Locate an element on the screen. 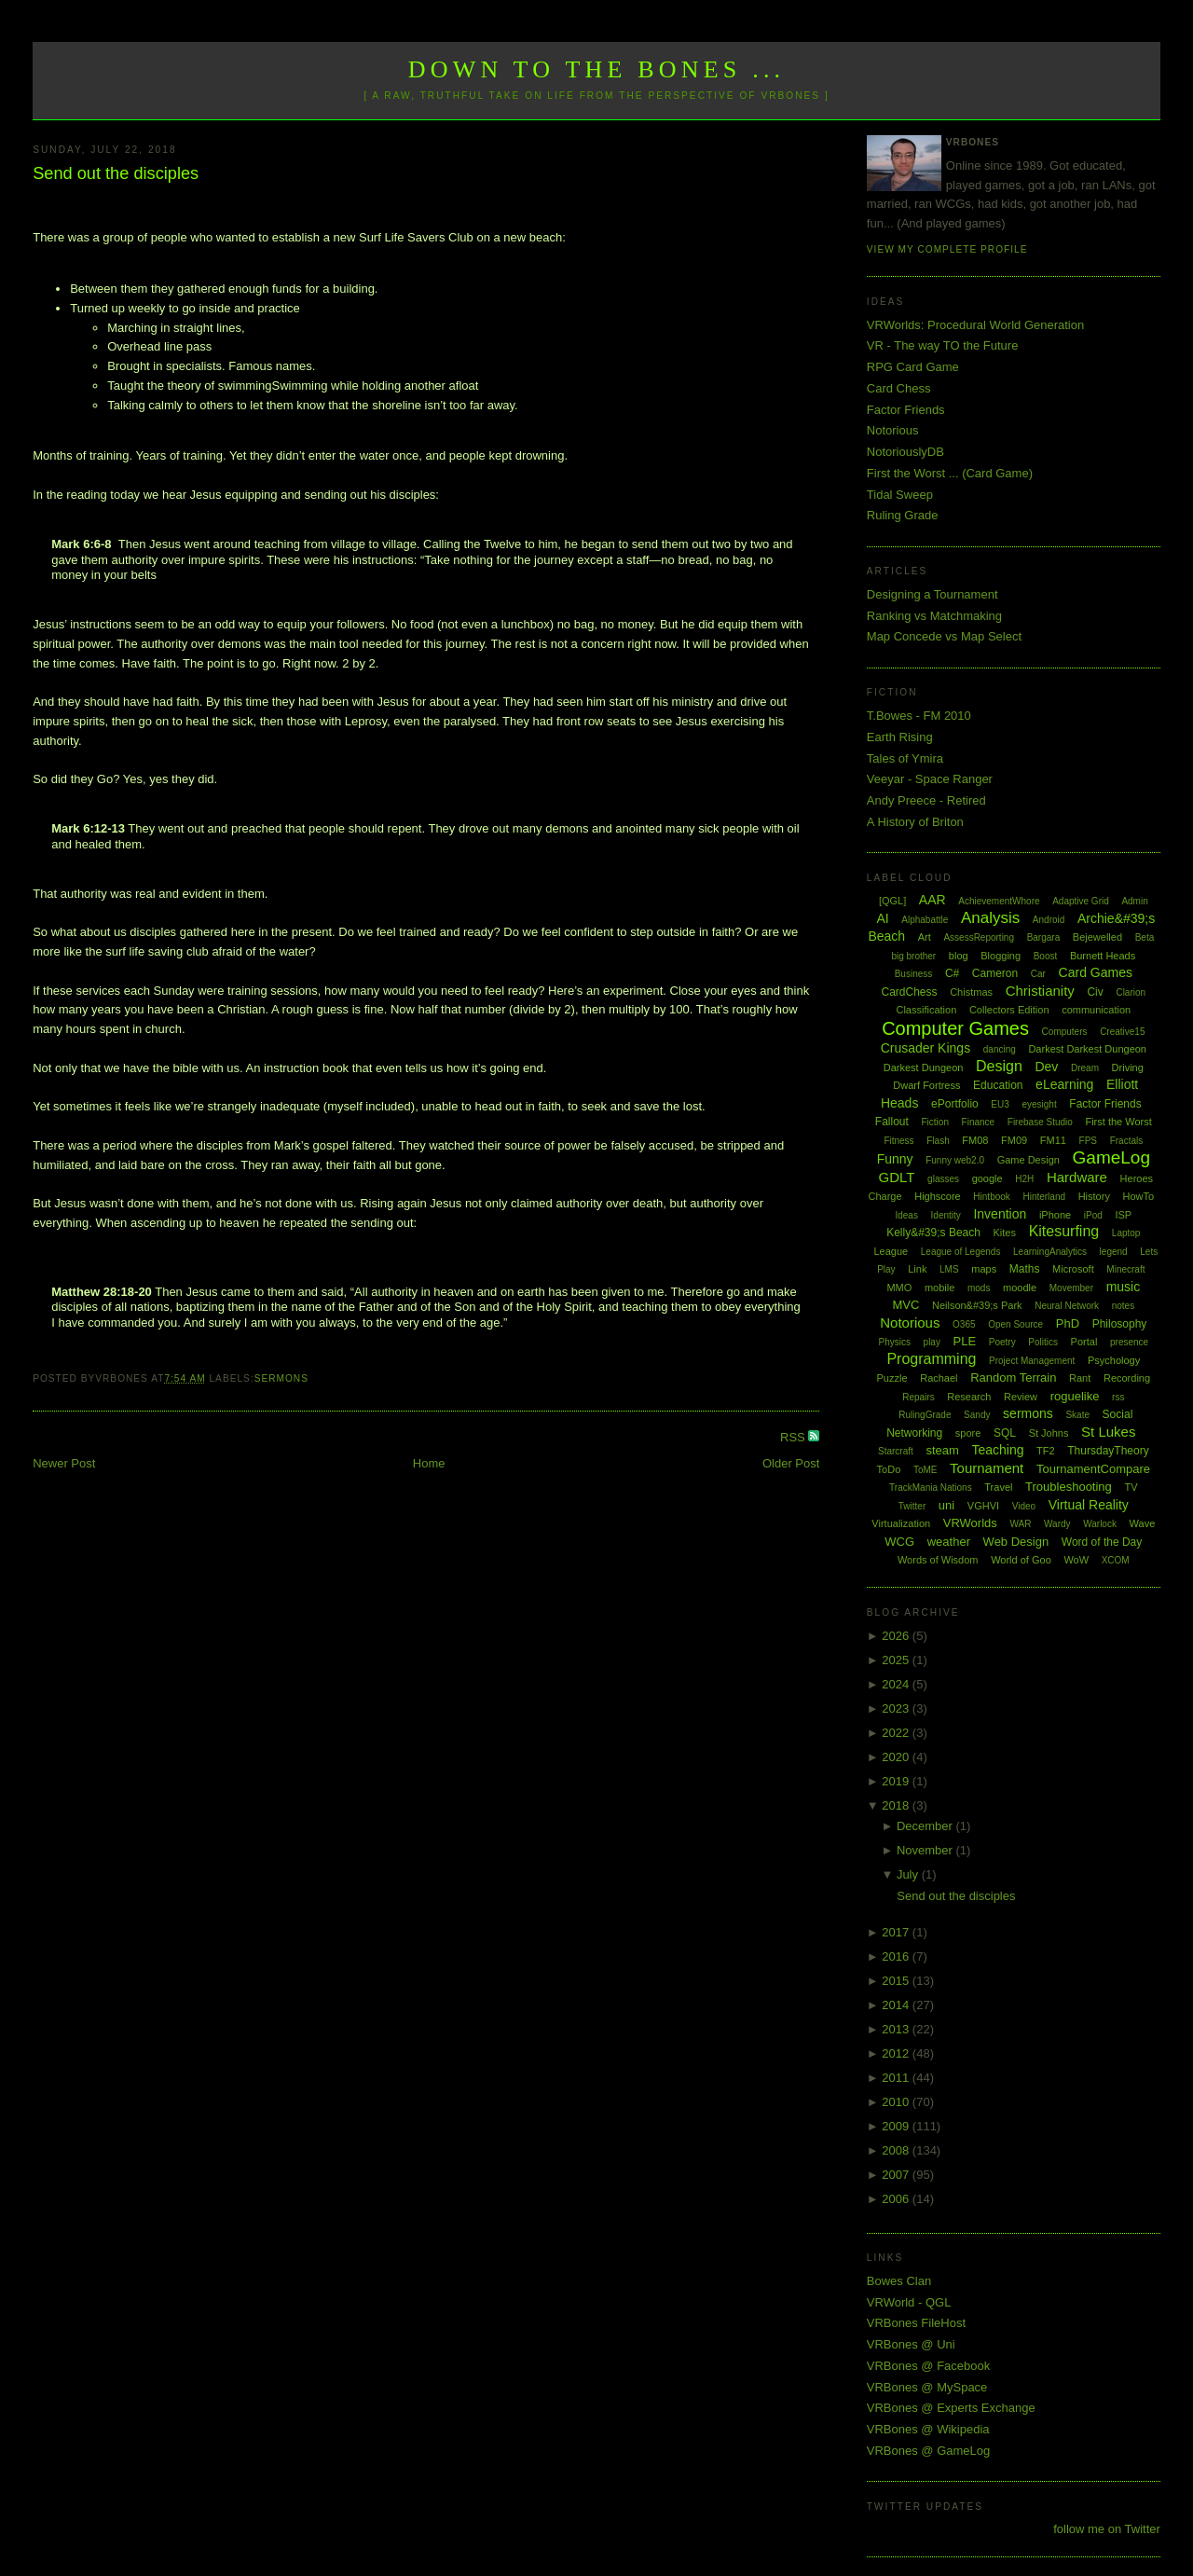  2017 is located at coordinates (897, 1932).